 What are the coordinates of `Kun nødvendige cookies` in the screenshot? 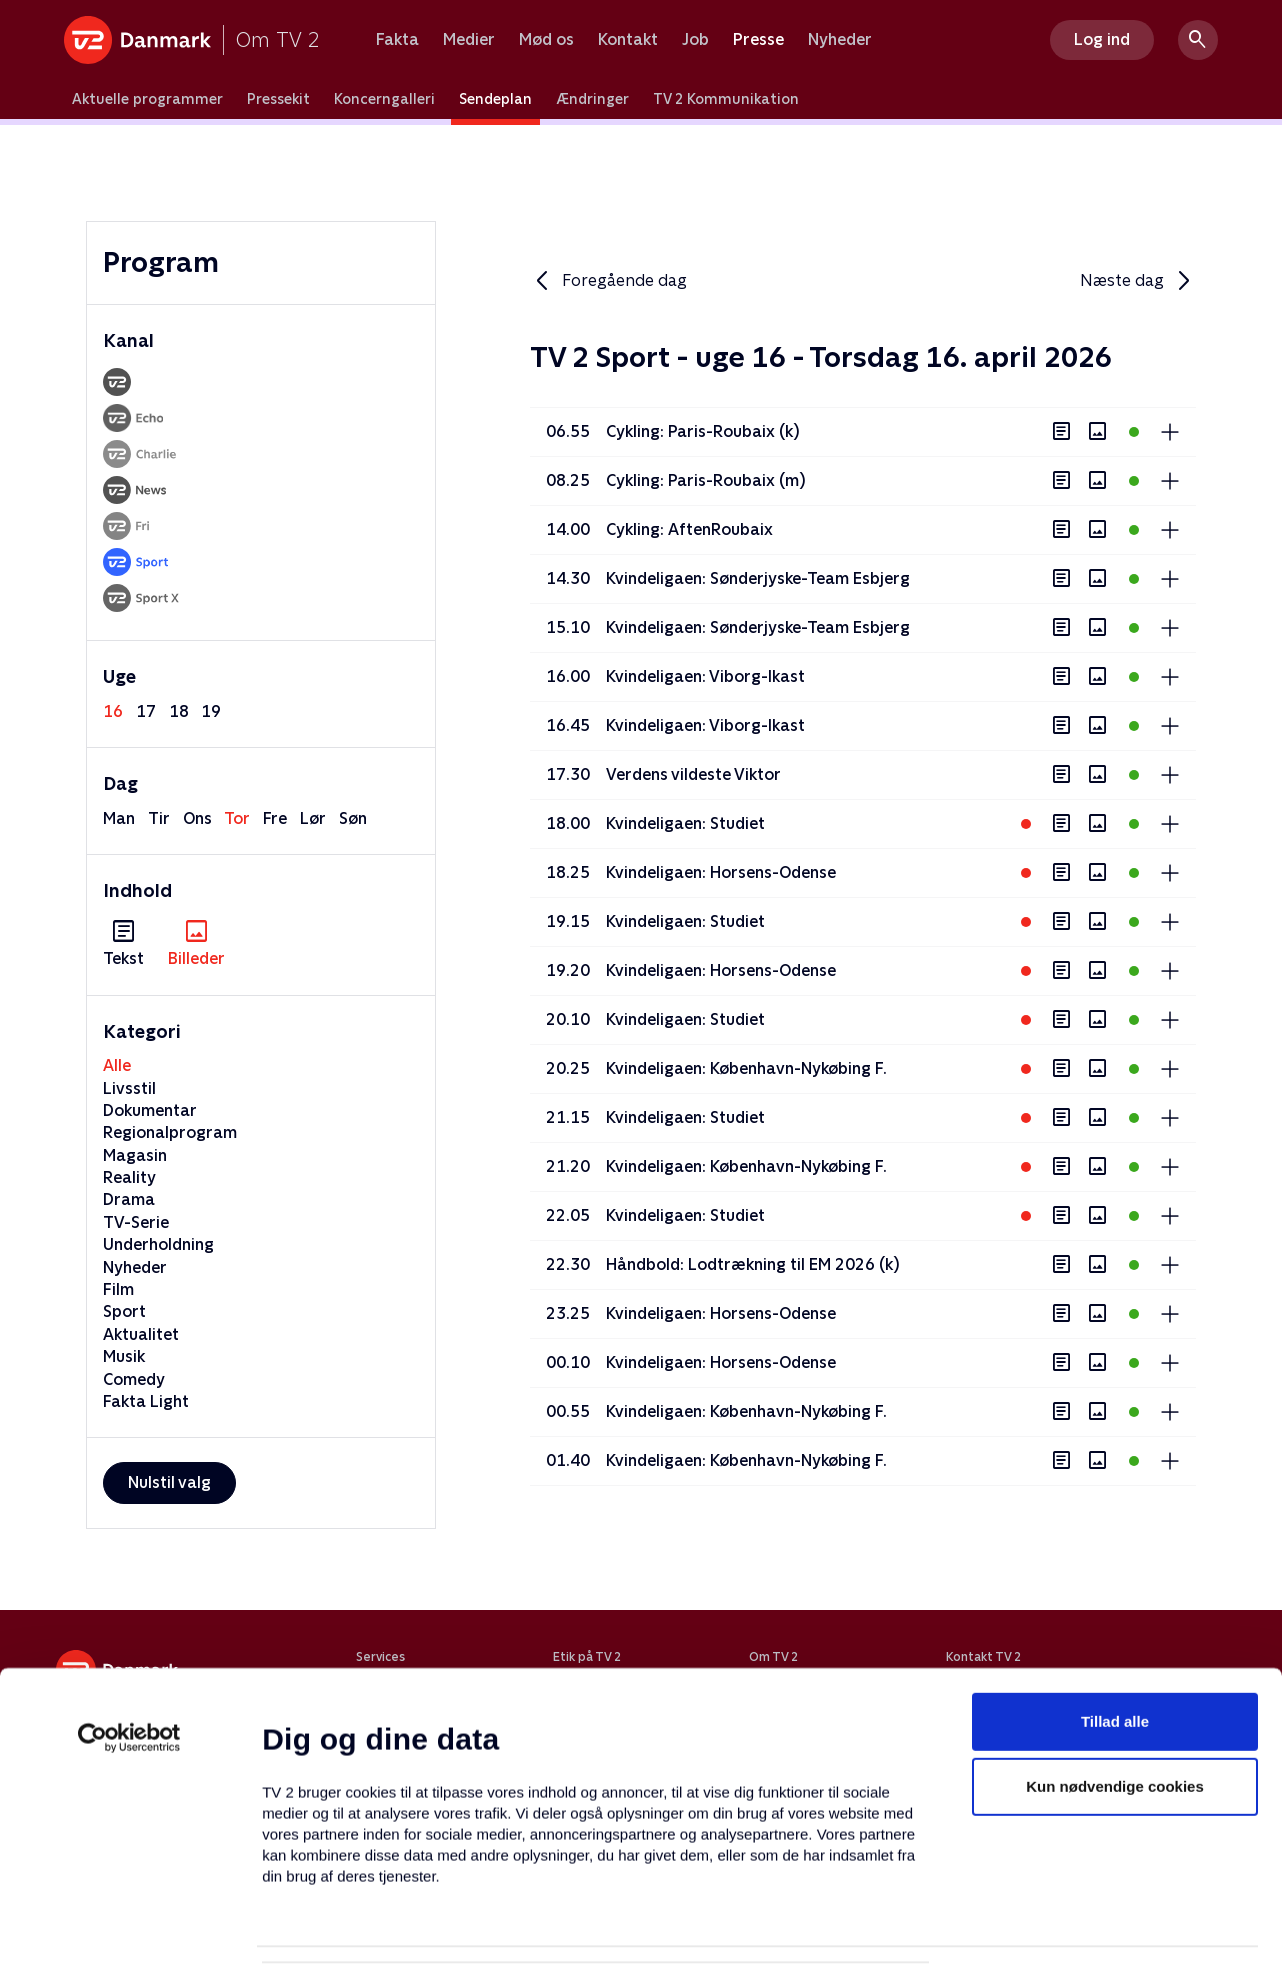 It's located at (1115, 1681).